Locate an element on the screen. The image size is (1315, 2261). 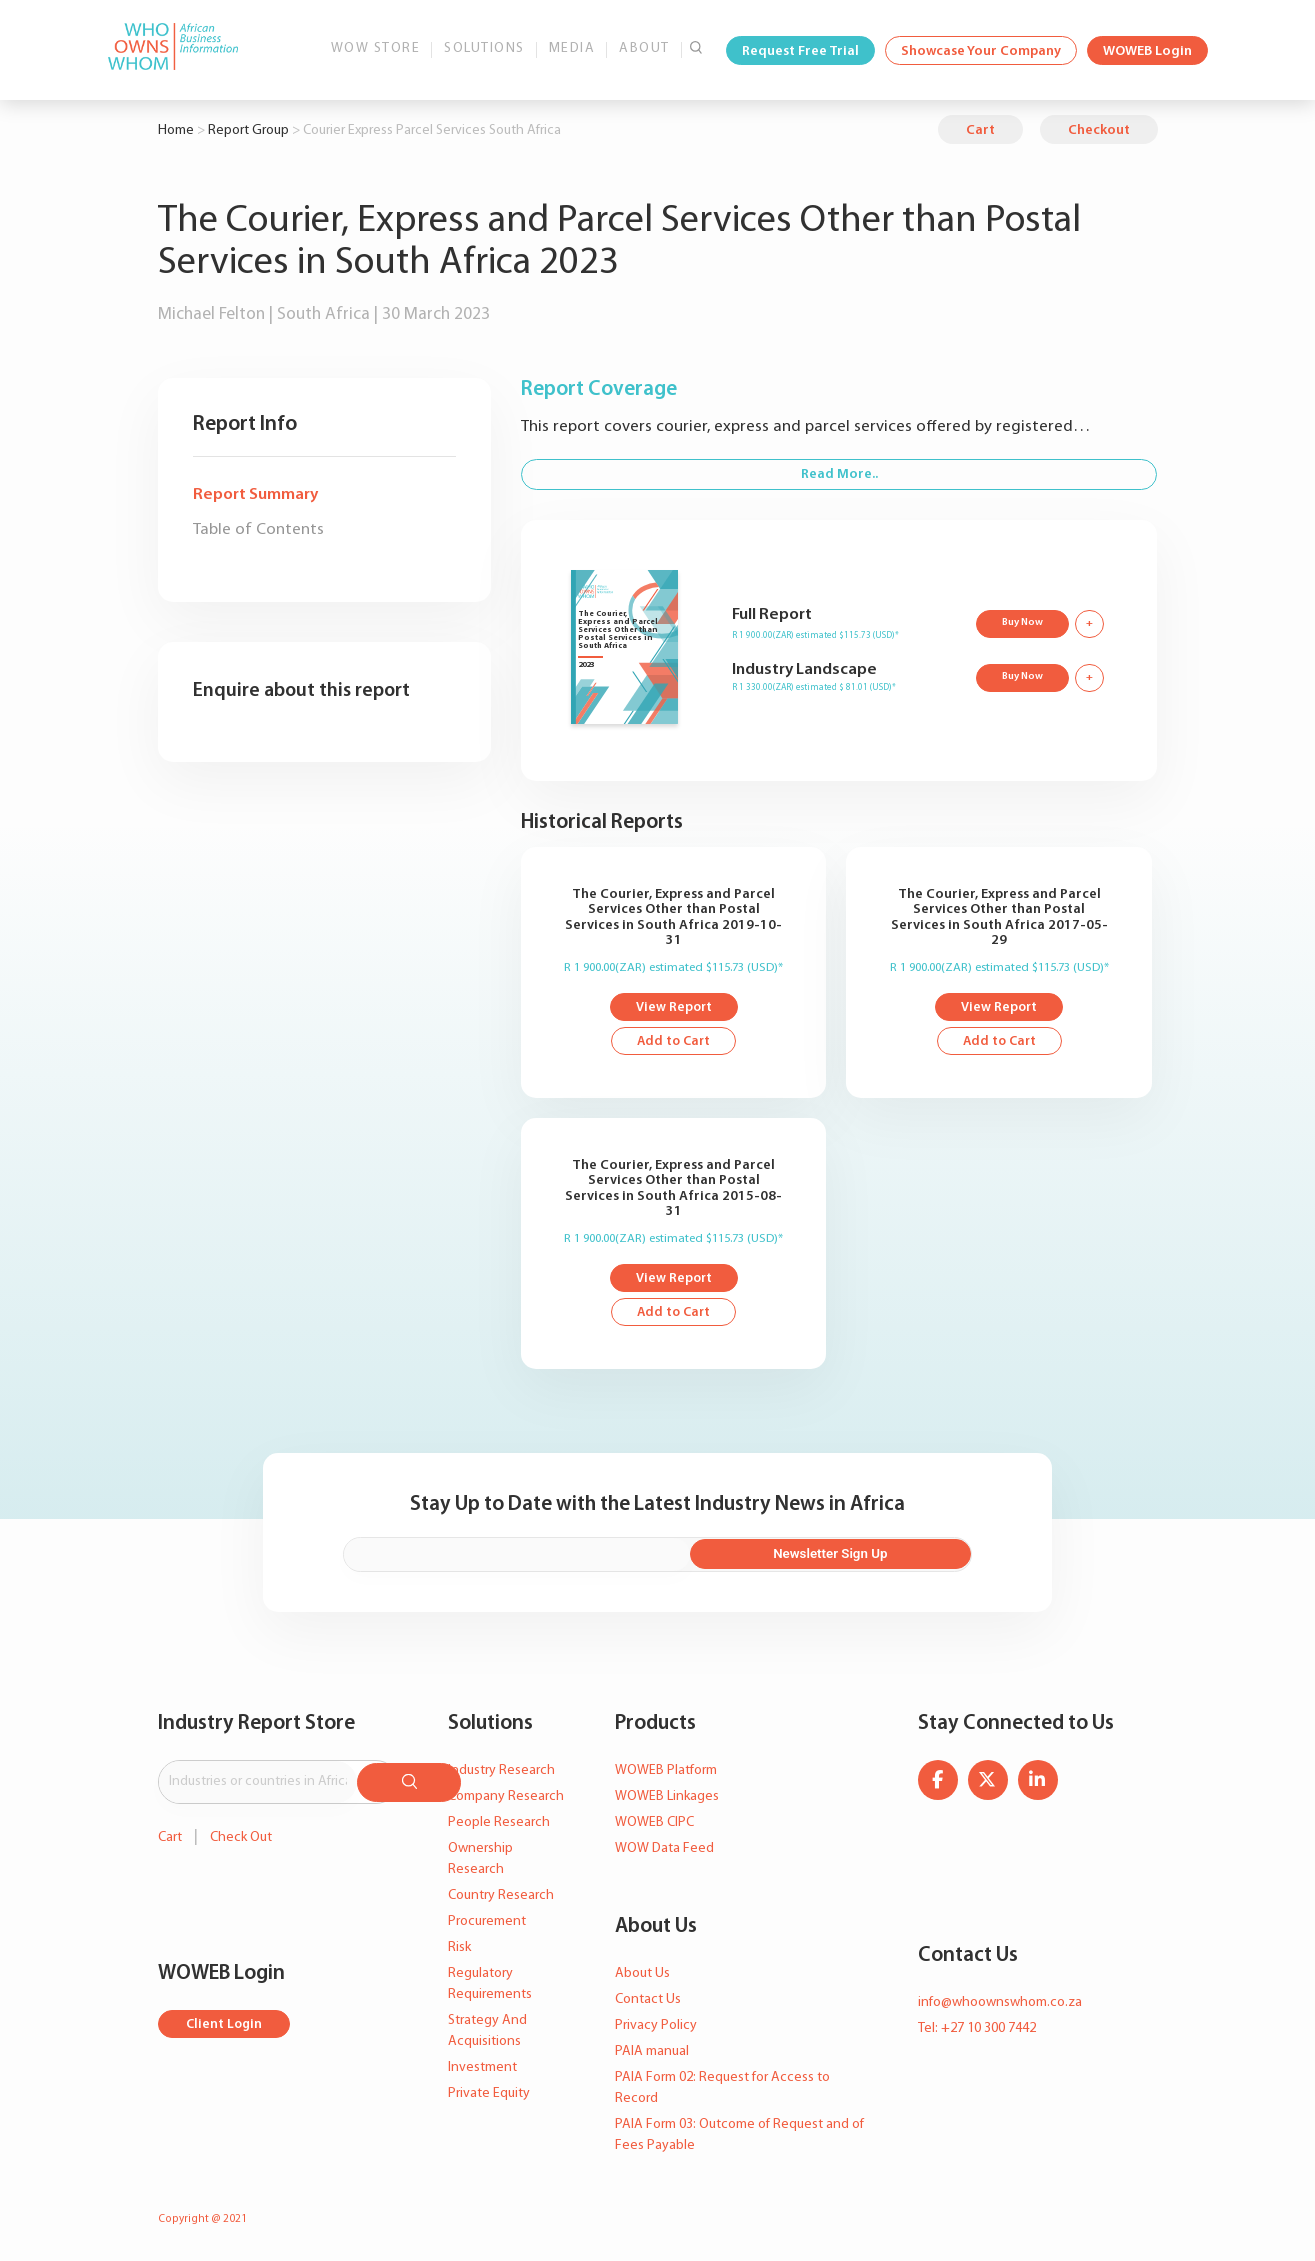
Contact Us is located at coordinates (648, 2001).